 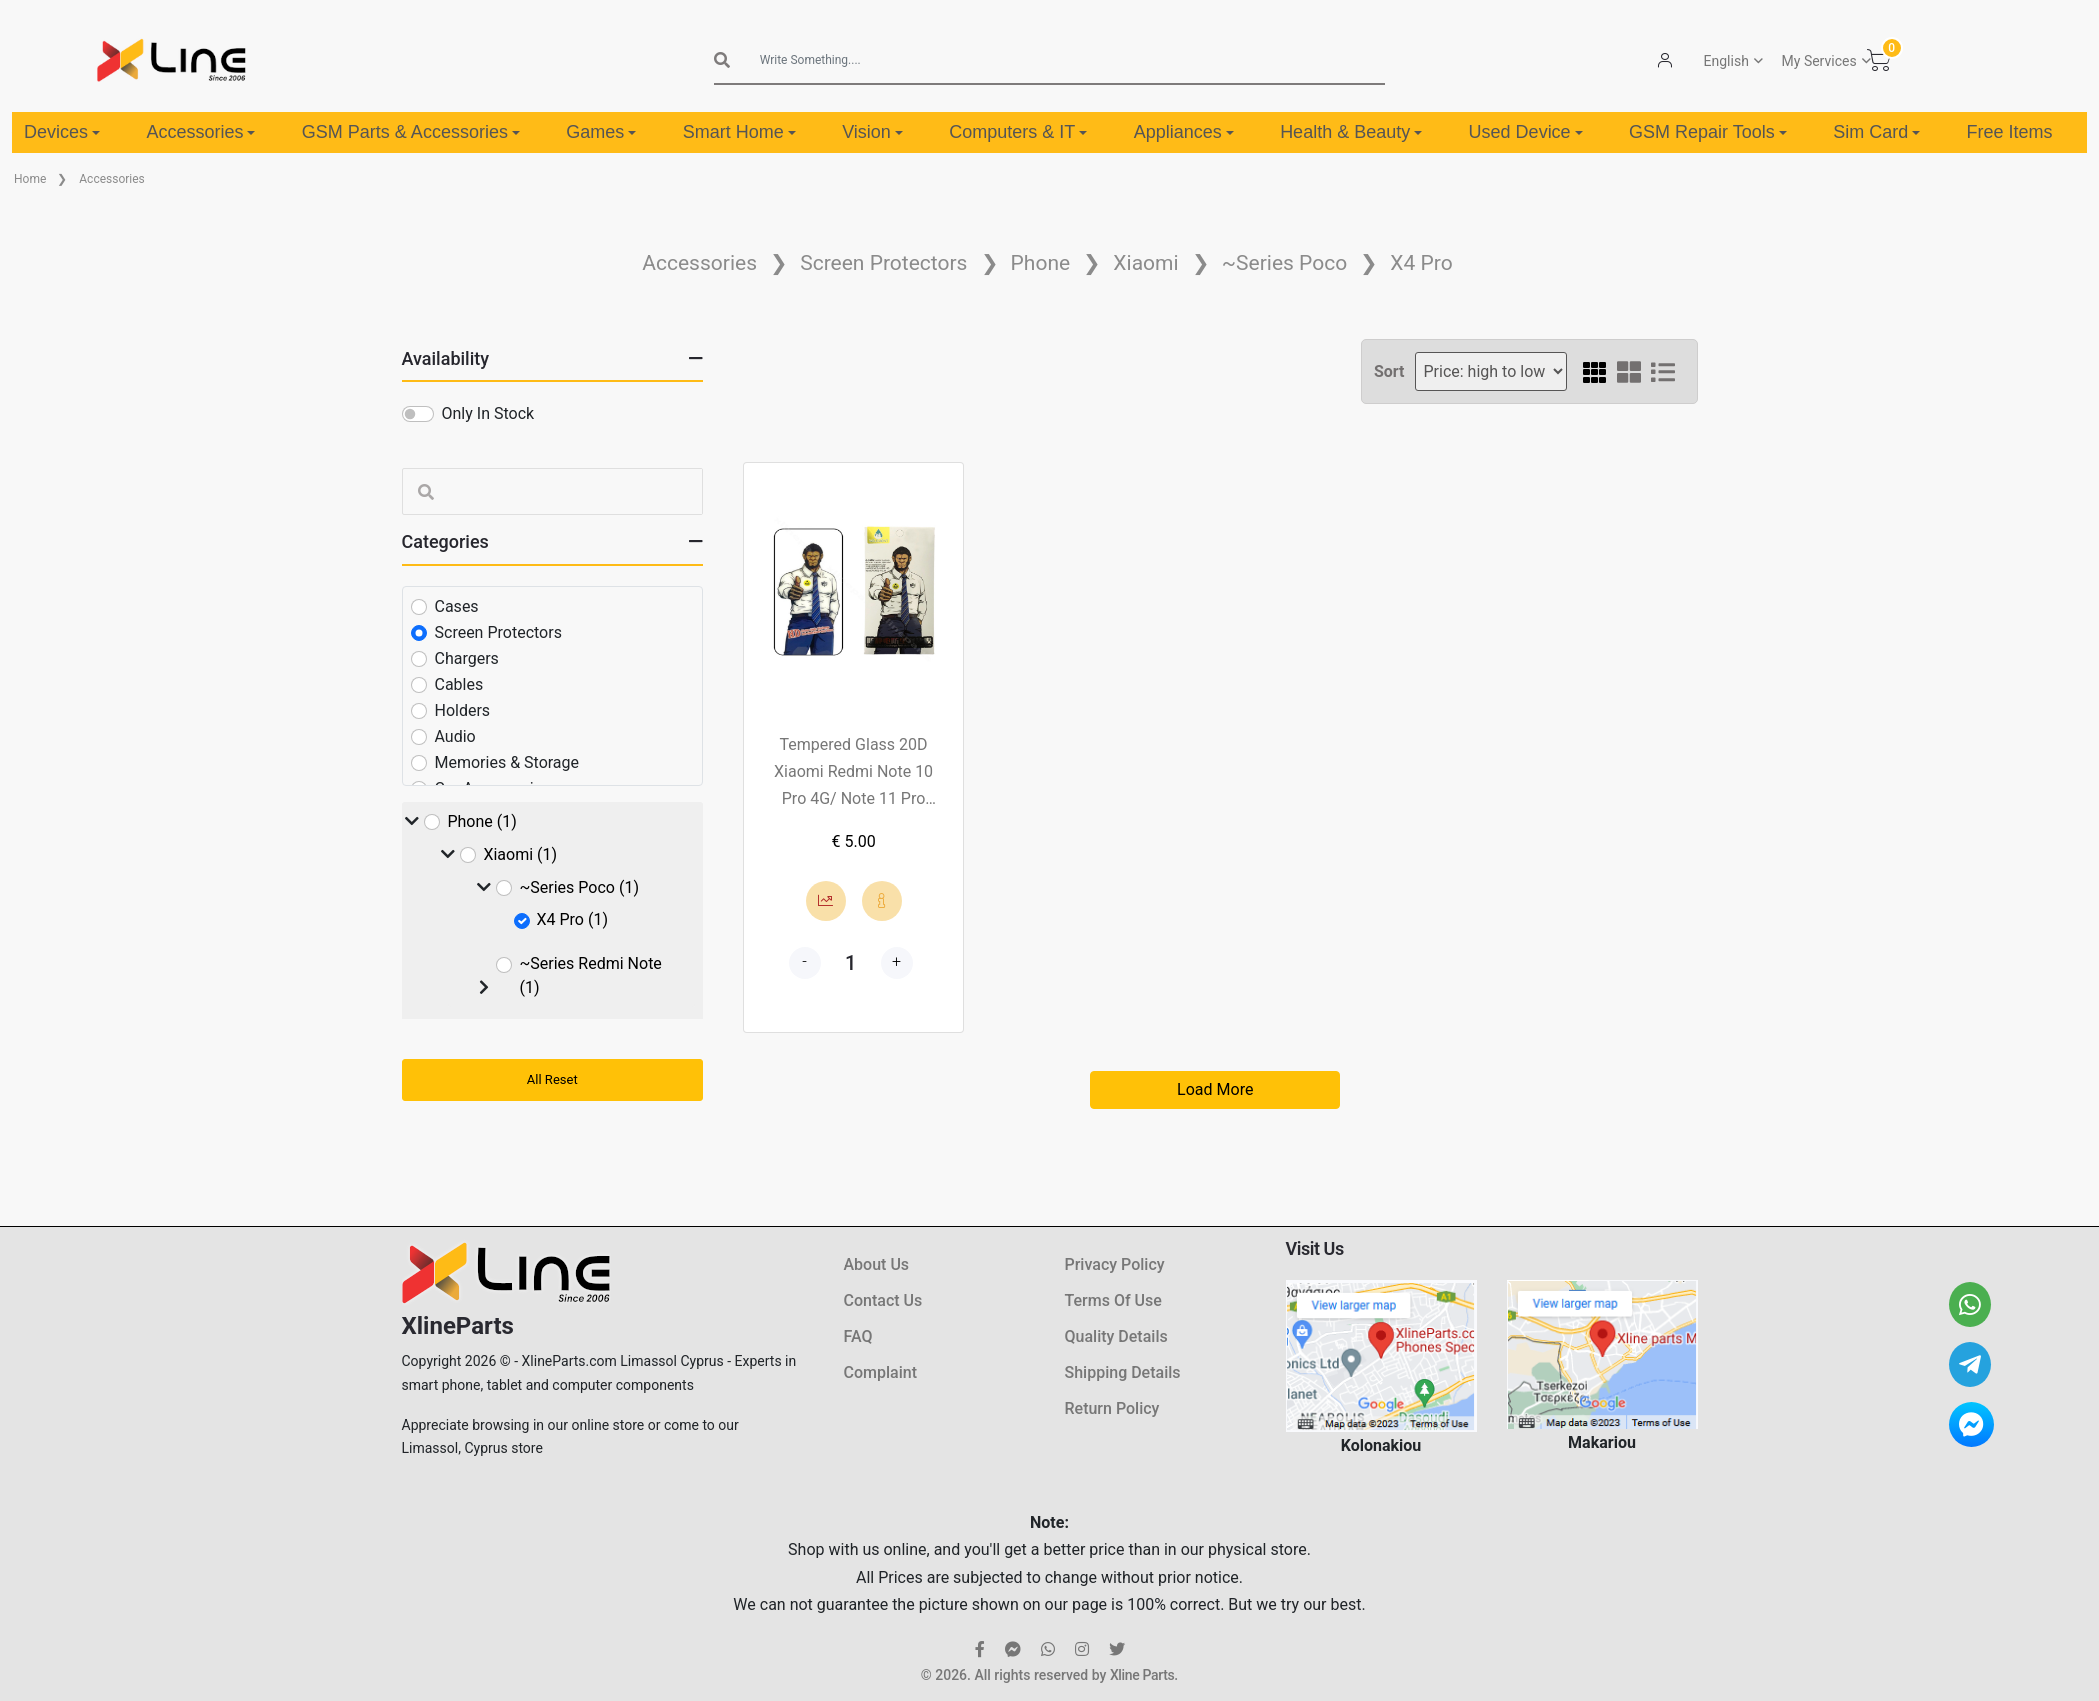 I want to click on Vision, so click(x=872, y=132).